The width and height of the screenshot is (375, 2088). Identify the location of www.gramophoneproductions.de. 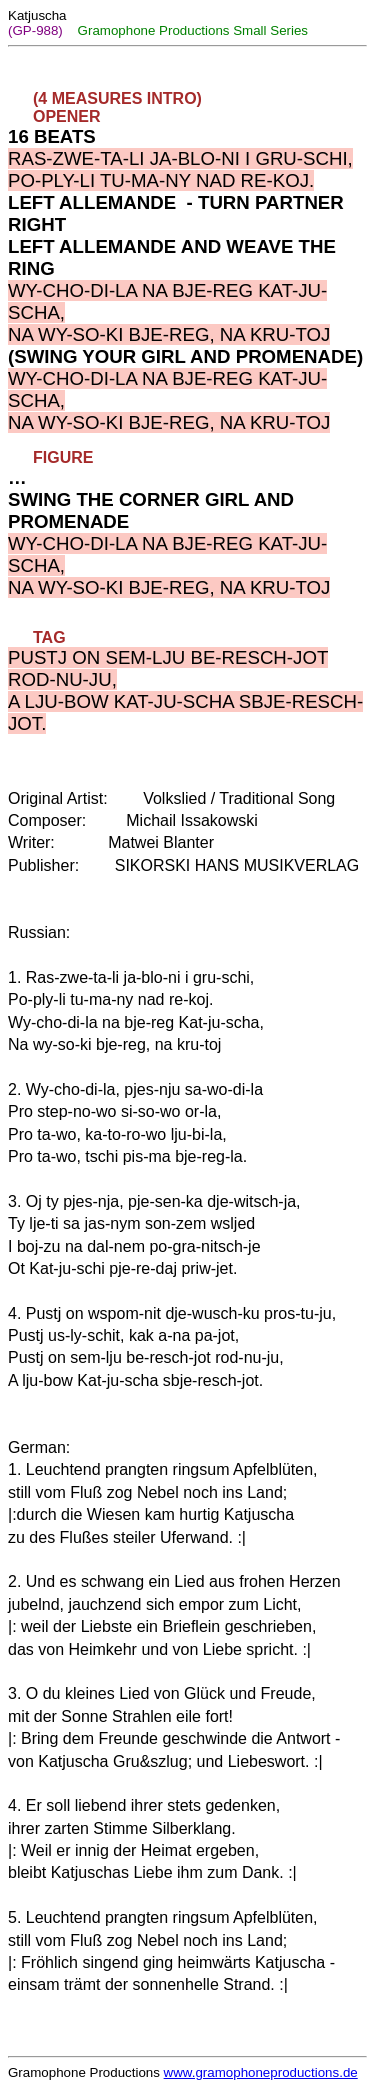
(261, 2072).